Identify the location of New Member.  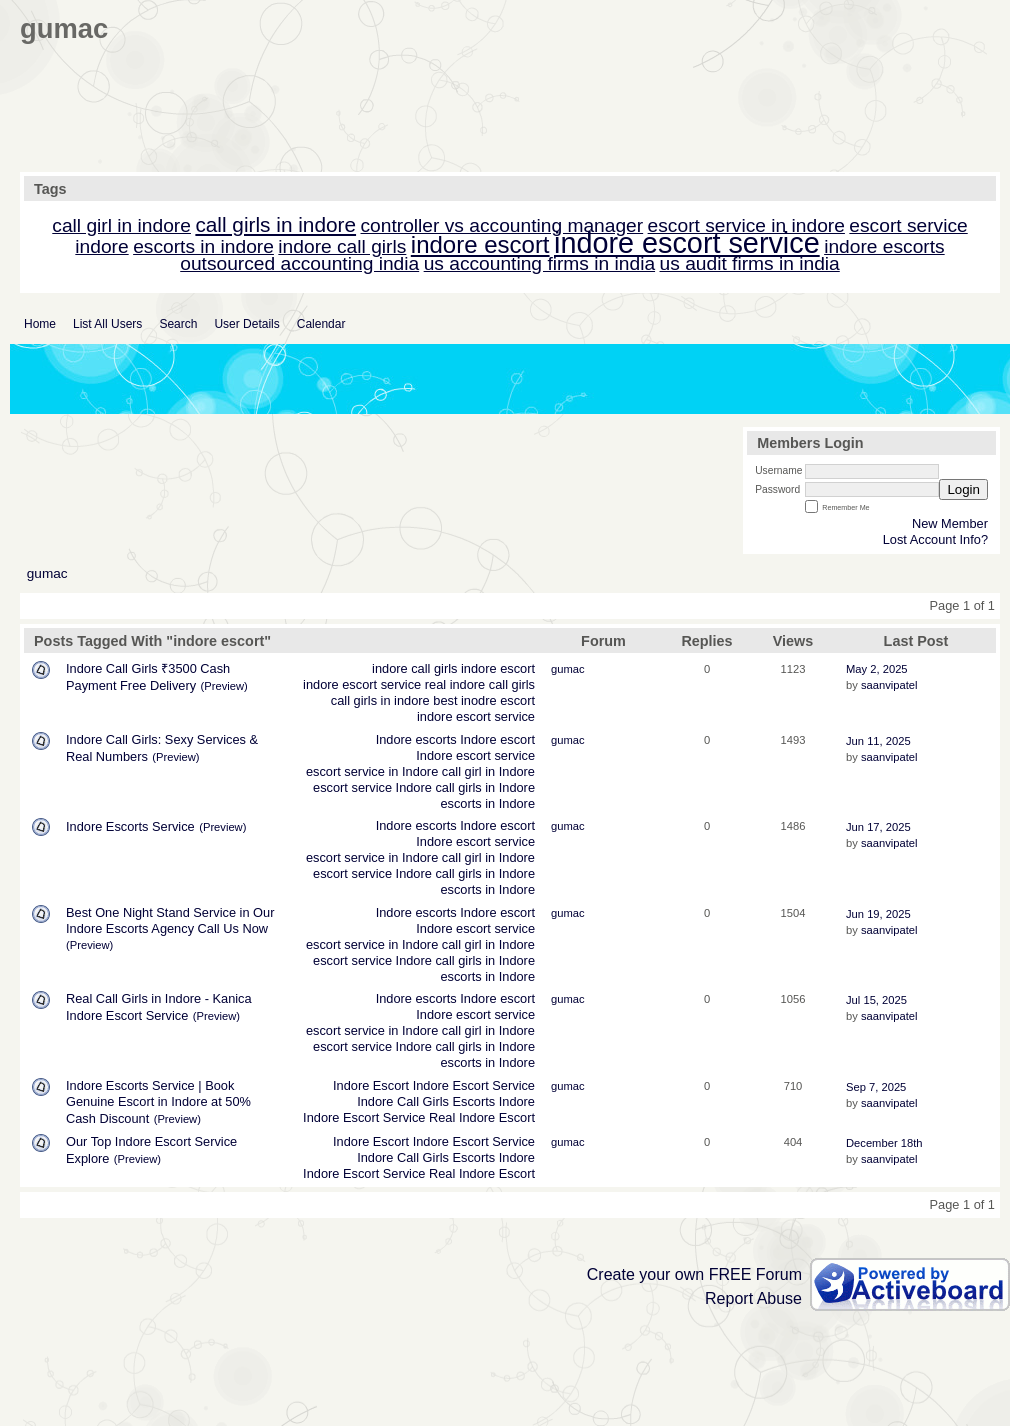
(950, 523).